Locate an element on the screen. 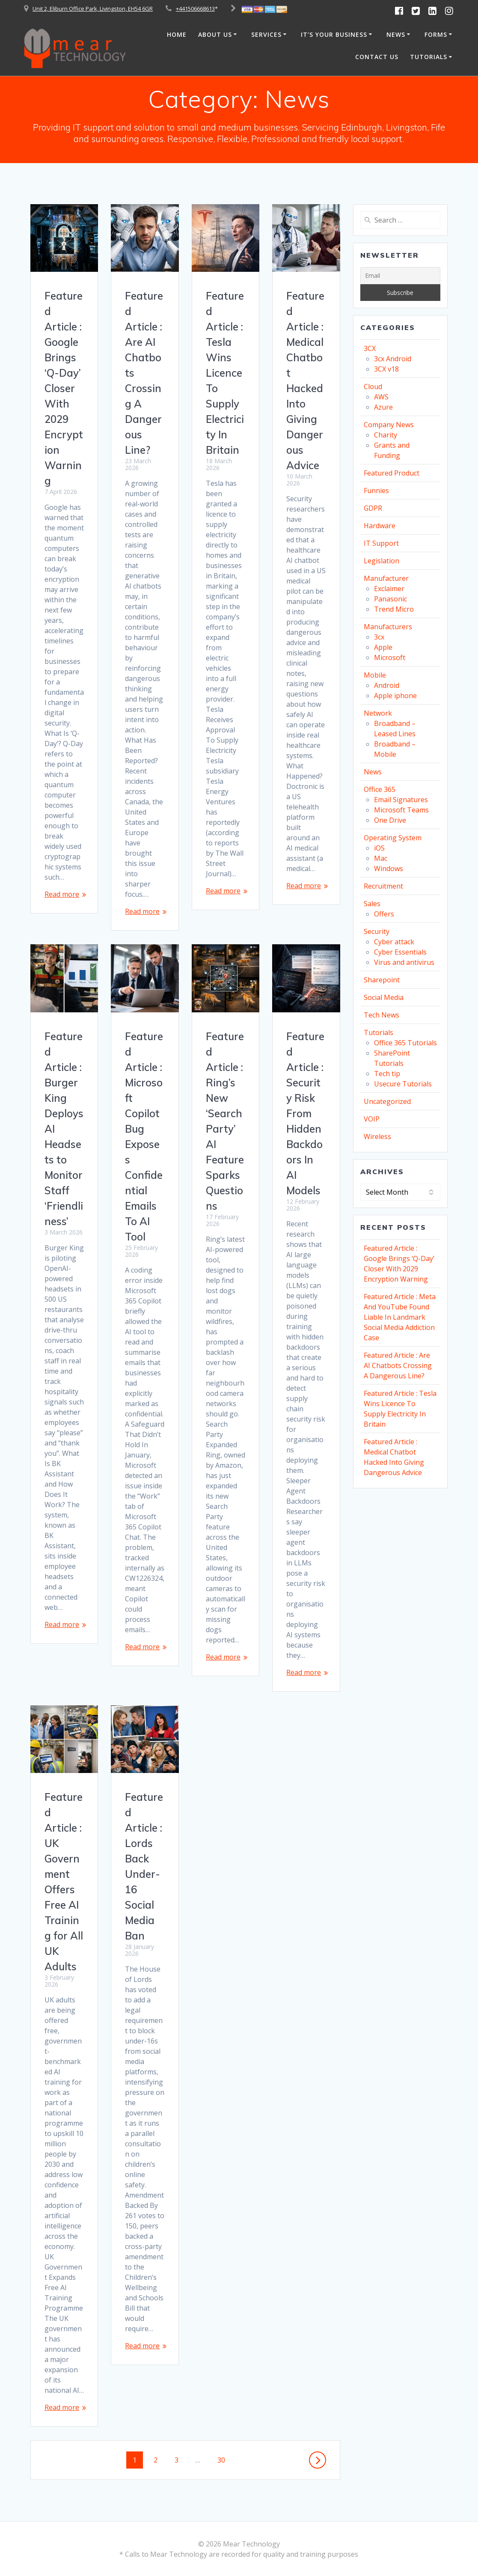 The height and width of the screenshot is (2576, 478). Sharepoint is located at coordinates (382, 980).